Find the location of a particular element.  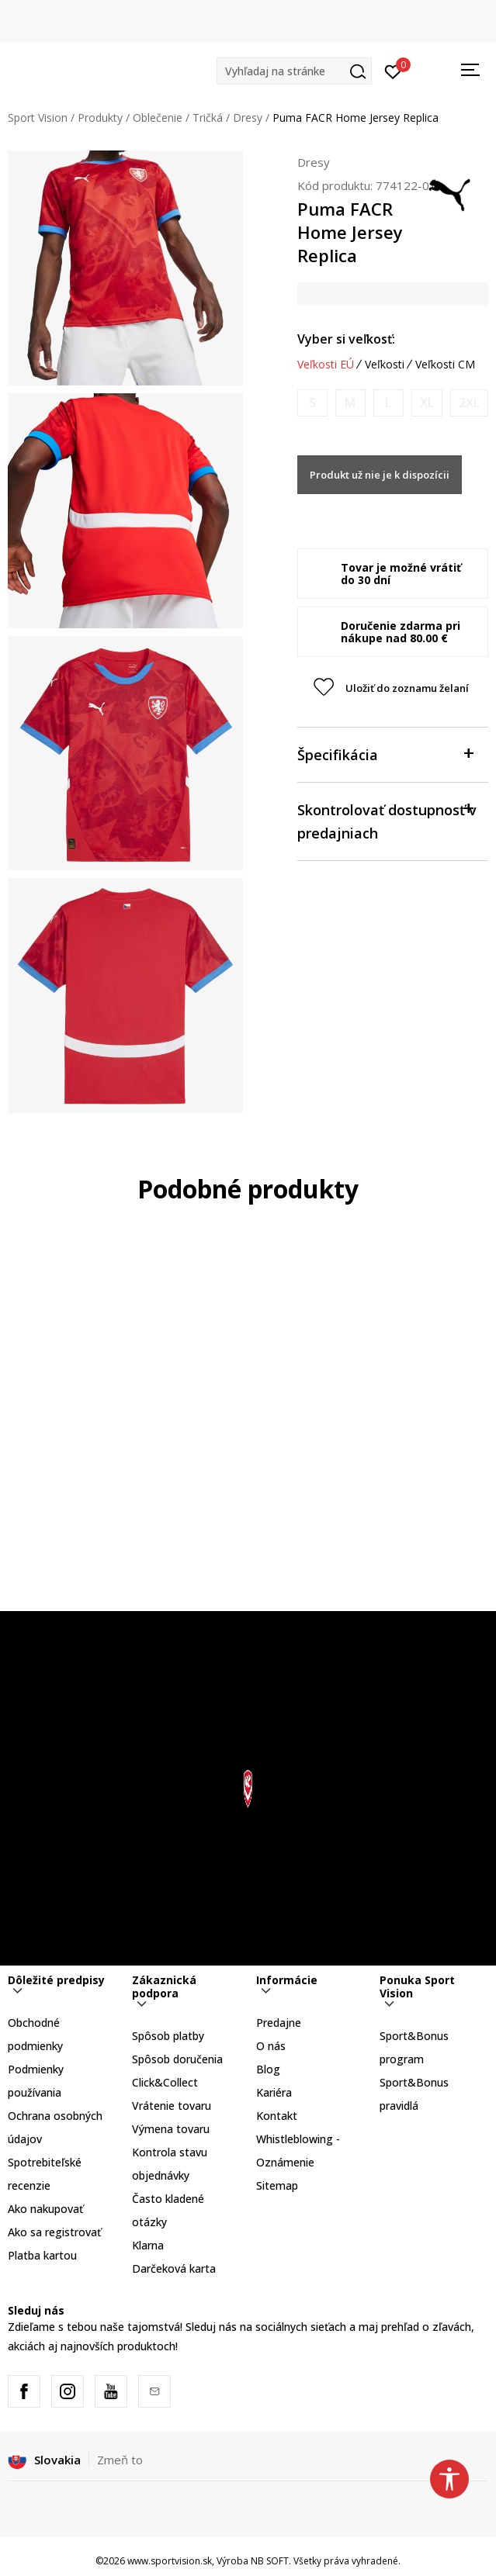

Sitemap is located at coordinates (277, 2185).